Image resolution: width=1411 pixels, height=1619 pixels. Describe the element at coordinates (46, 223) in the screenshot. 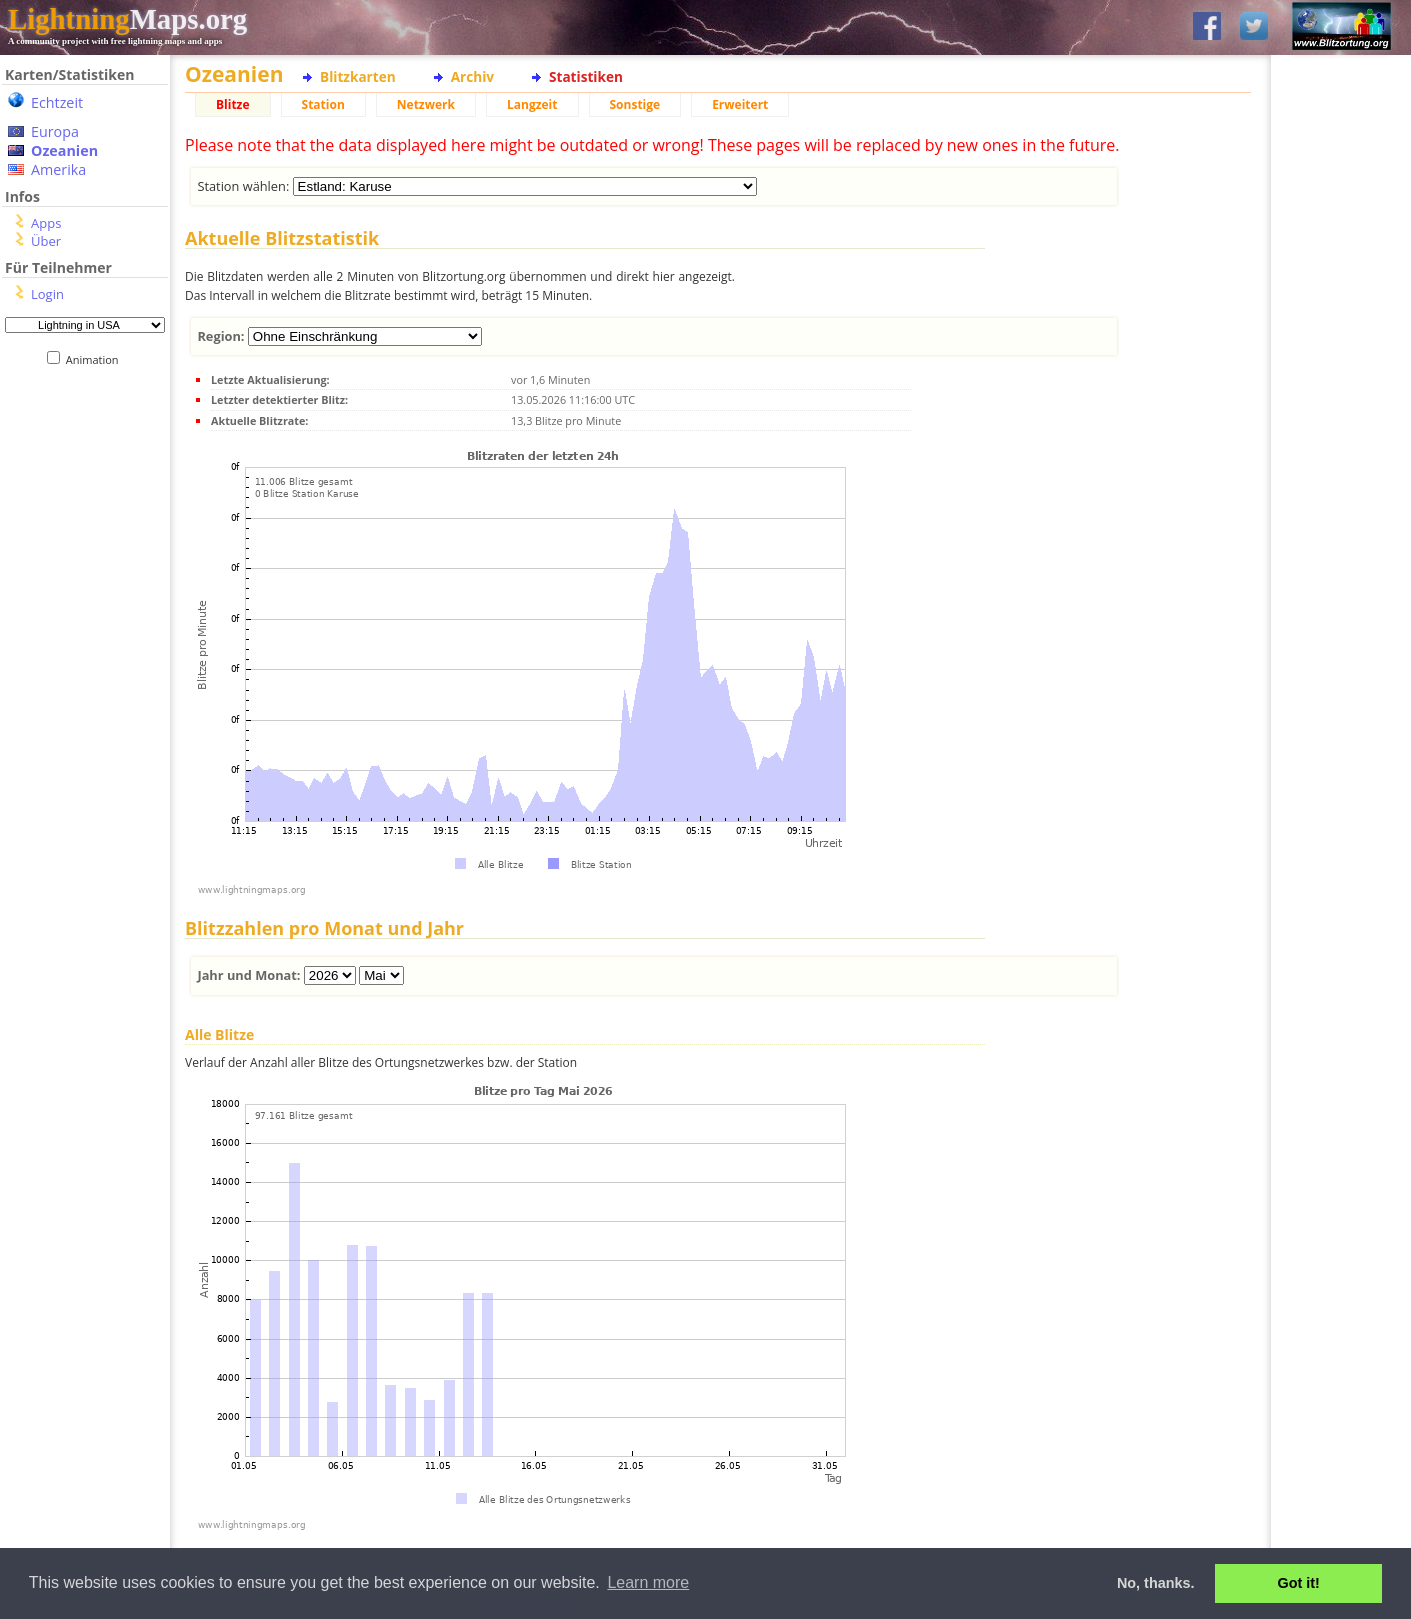

I see `Apps` at that location.